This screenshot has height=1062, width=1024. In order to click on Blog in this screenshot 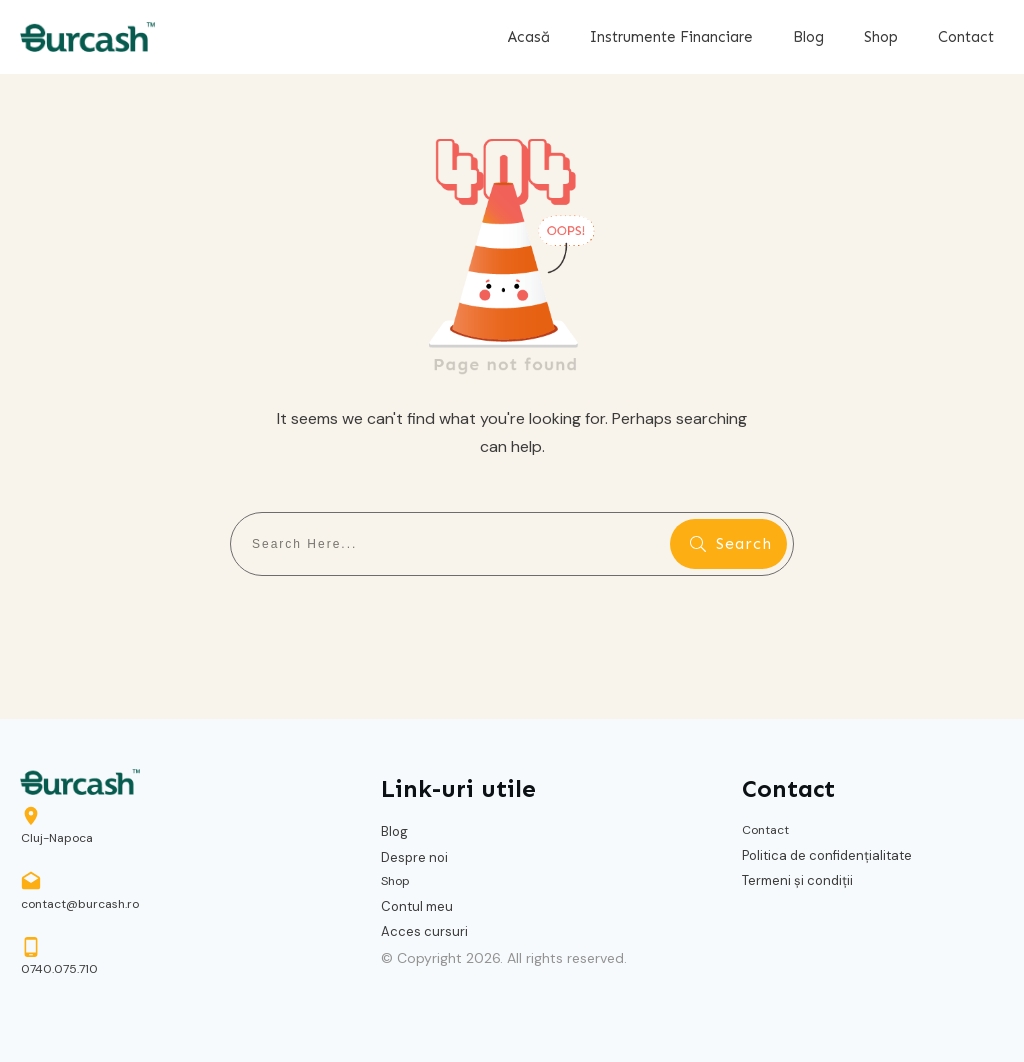, I will do `click(394, 831)`.